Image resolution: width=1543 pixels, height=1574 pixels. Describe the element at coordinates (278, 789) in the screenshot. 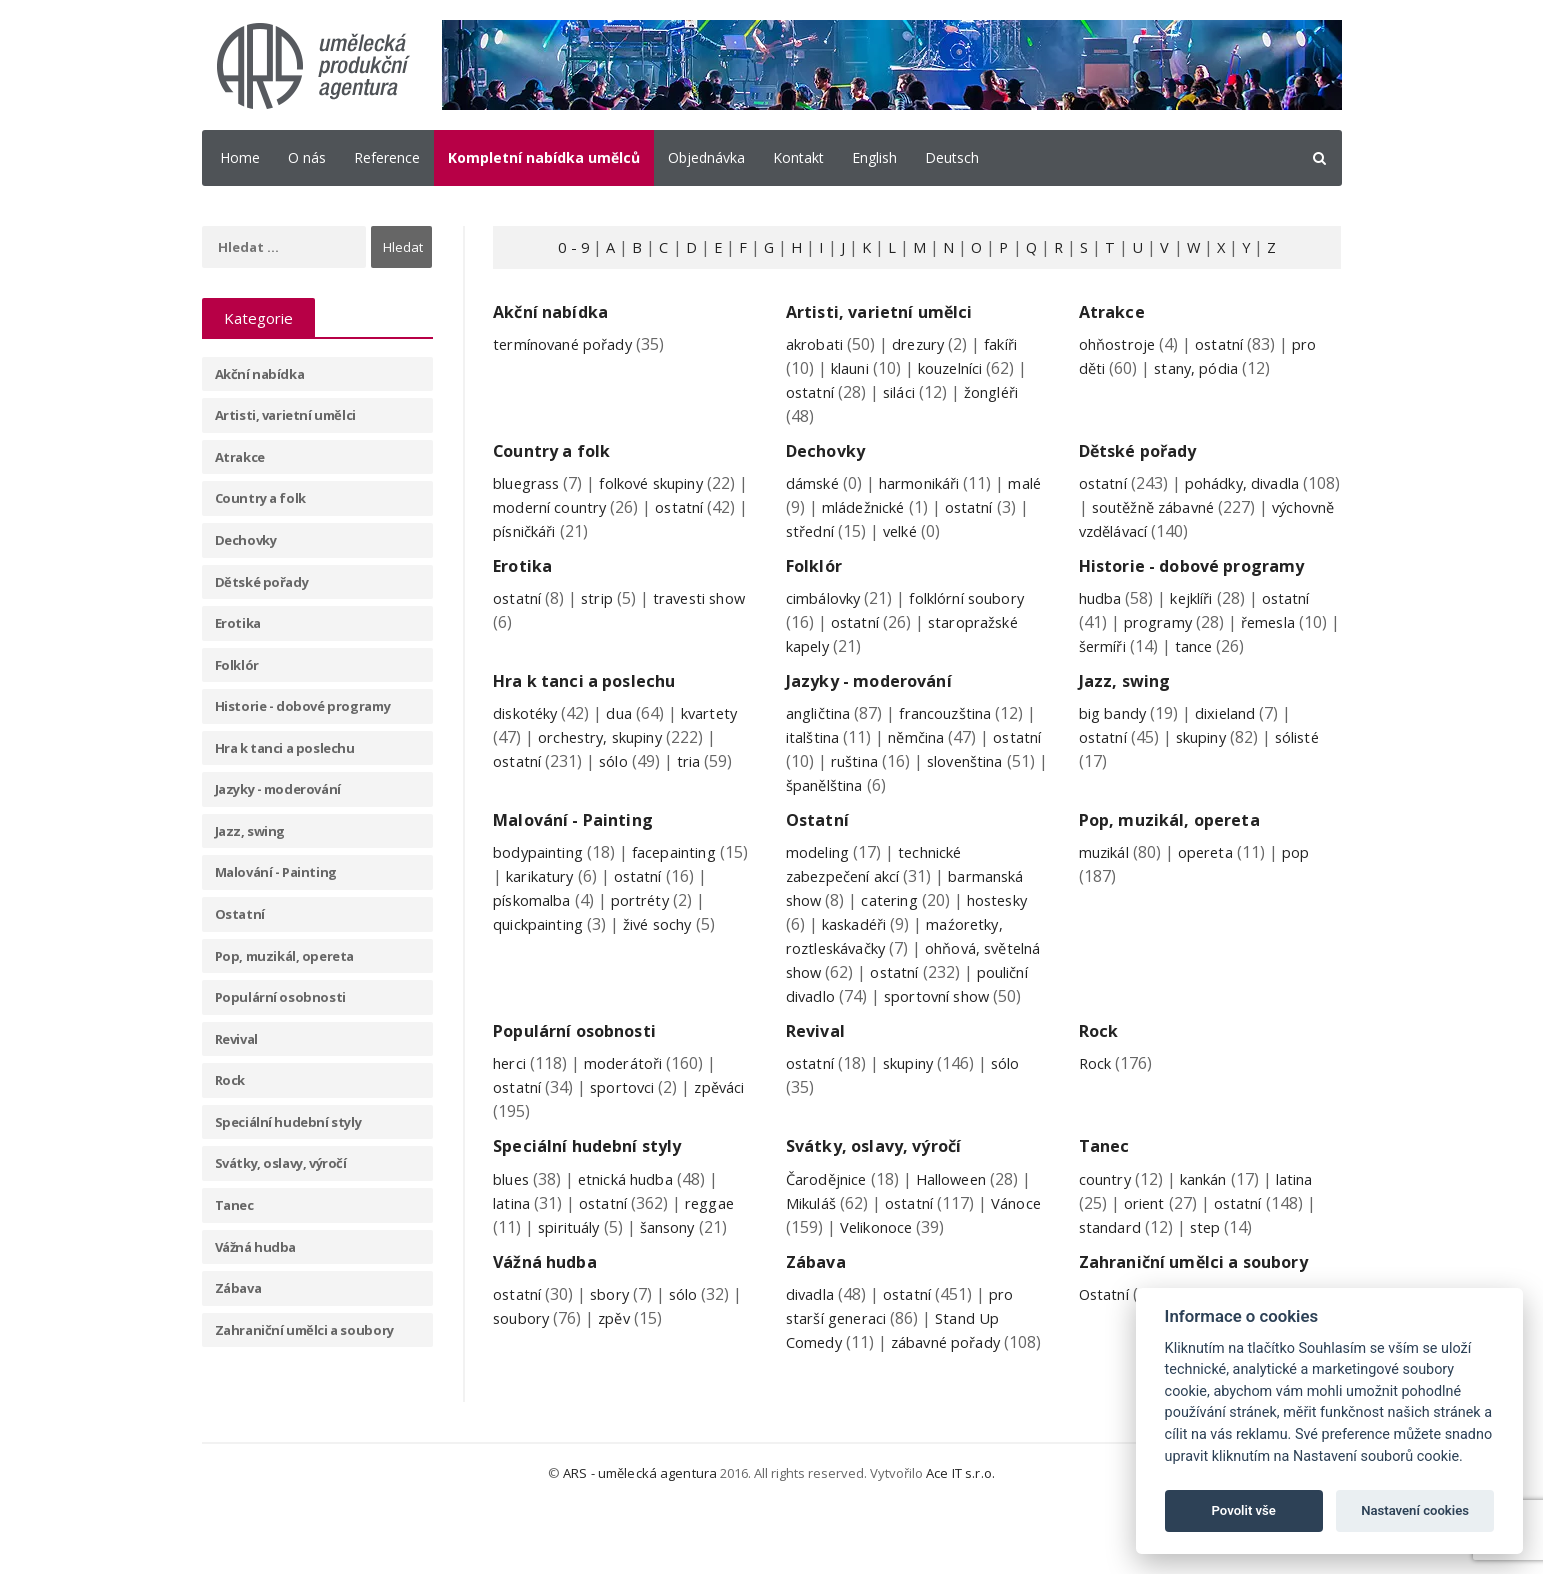

I see `Jazyky - moderování` at that location.